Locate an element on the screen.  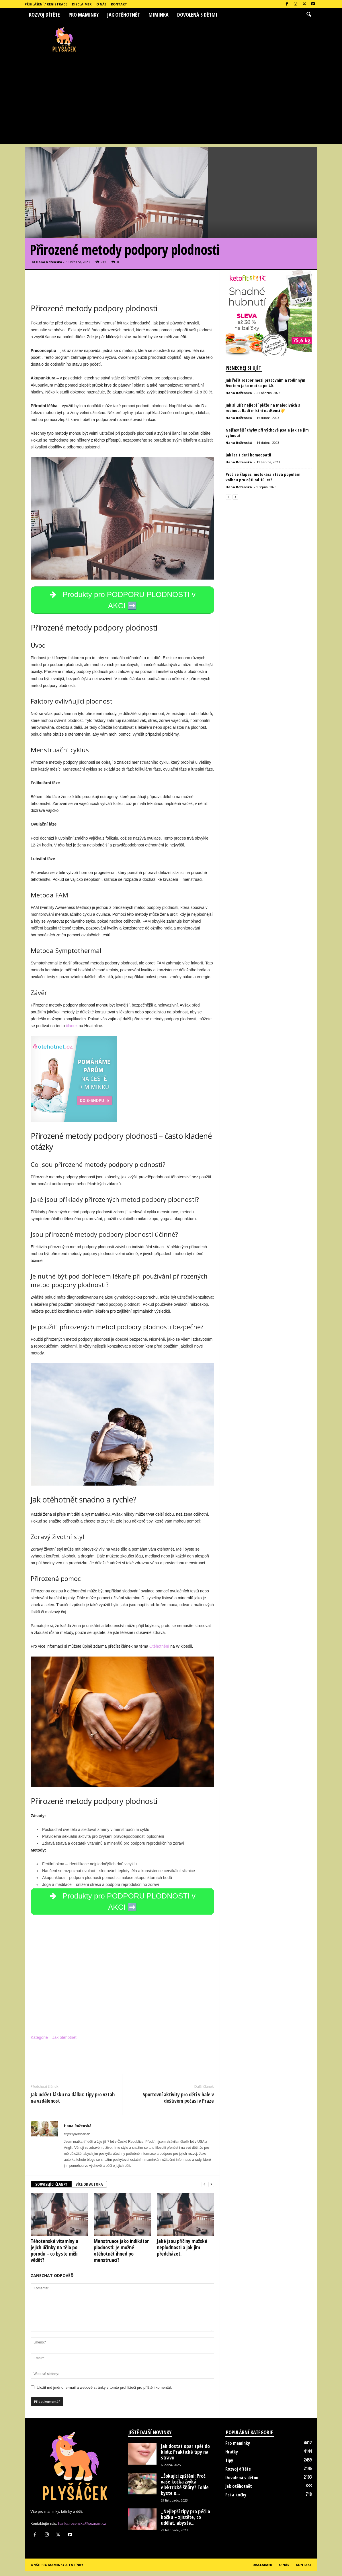
Otěhotnění is located at coordinates (159, 1649).